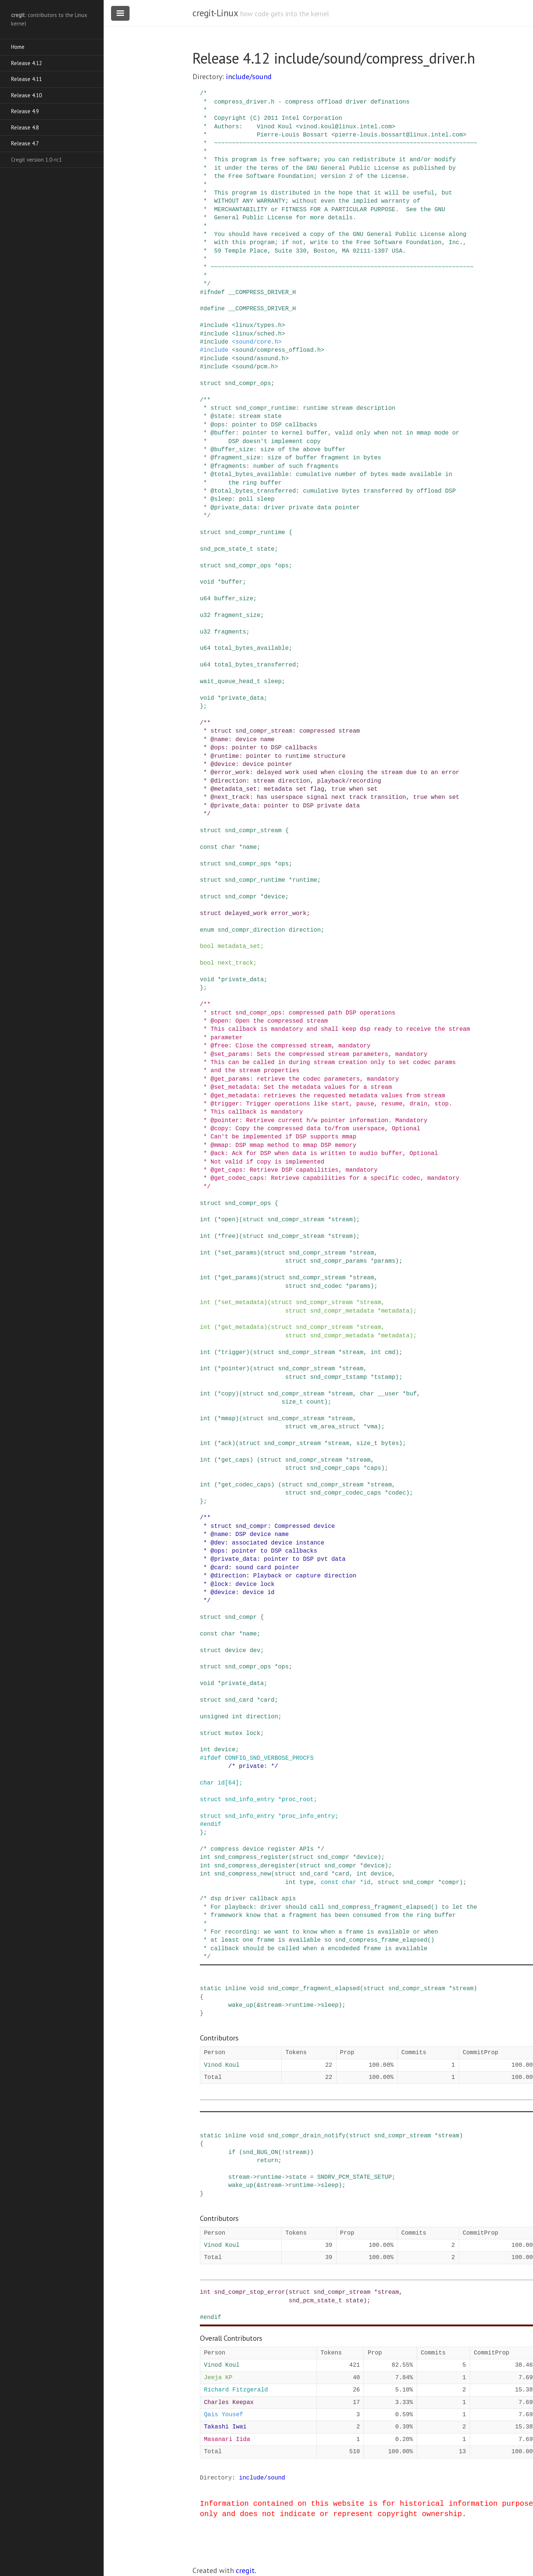 The width and height of the screenshot is (533, 2576). What do you see at coordinates (26, 95) in the screenshot?
I see `Release 4.10` at bounding box center [26, 95].